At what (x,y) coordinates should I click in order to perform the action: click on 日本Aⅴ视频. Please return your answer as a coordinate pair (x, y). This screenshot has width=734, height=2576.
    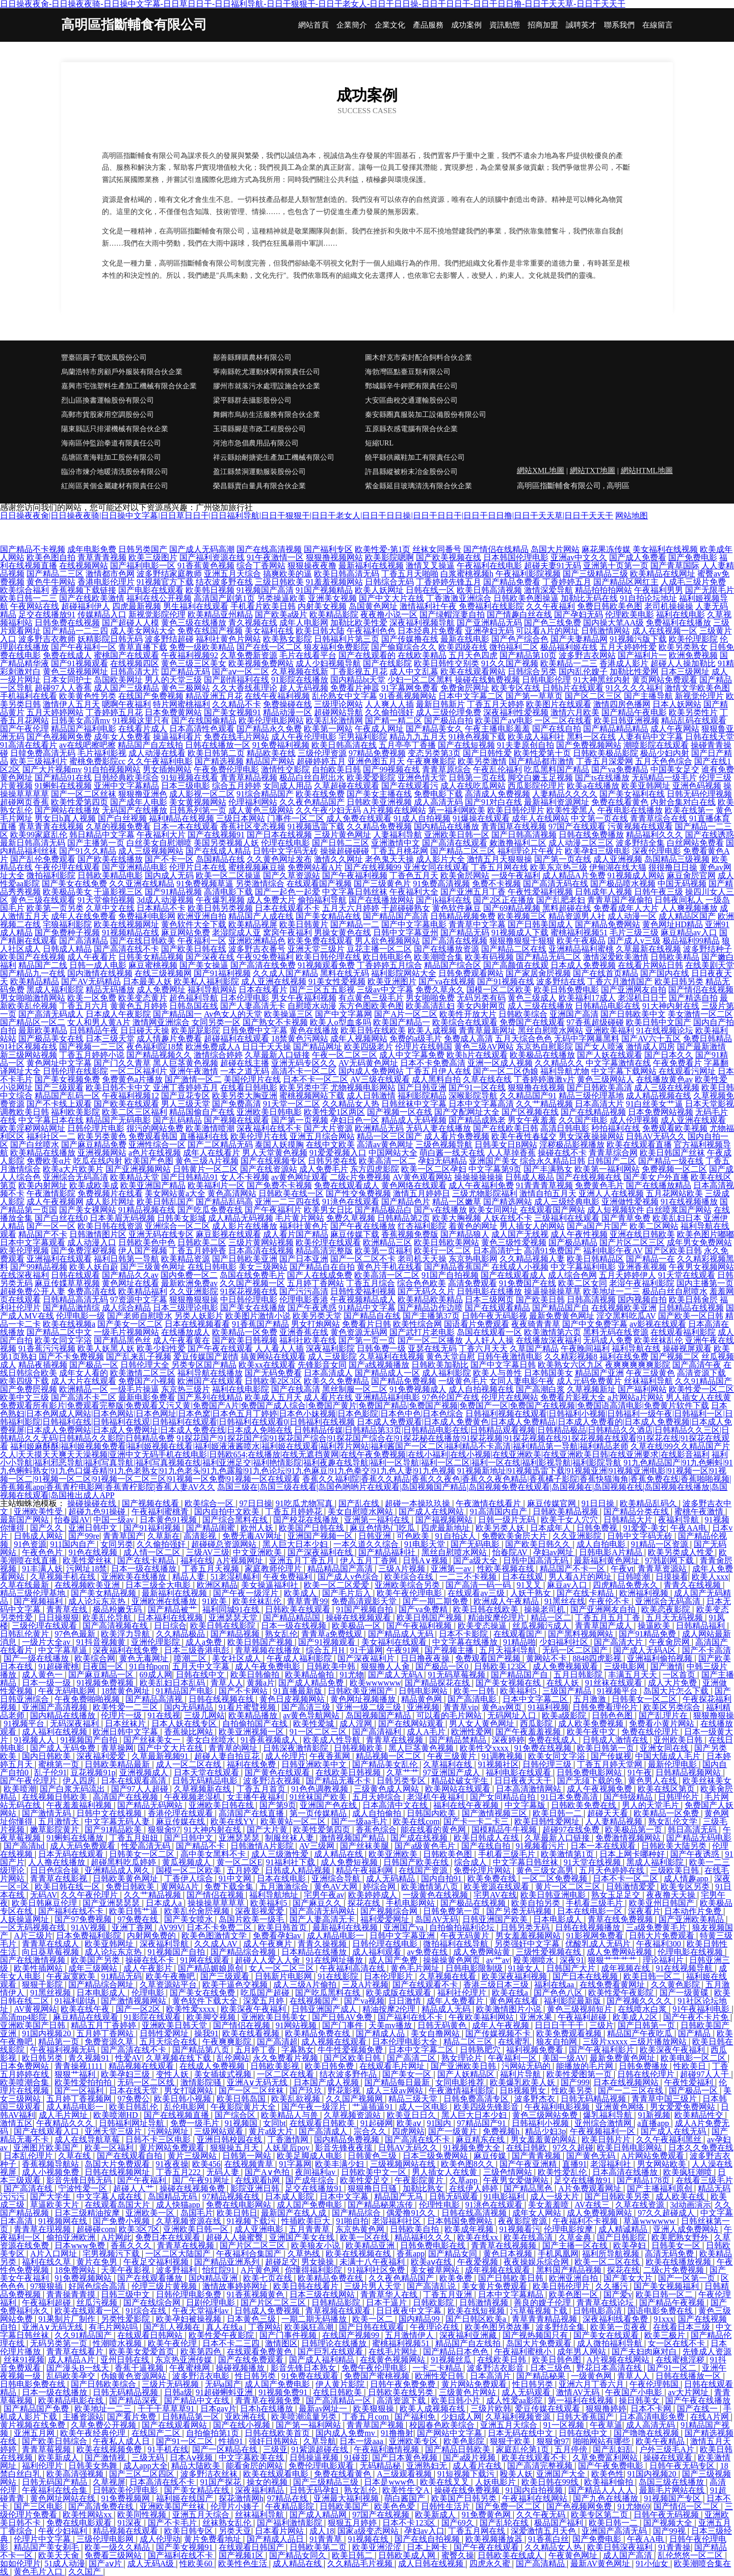
    Looking at the image, I should click on (192, 2457).